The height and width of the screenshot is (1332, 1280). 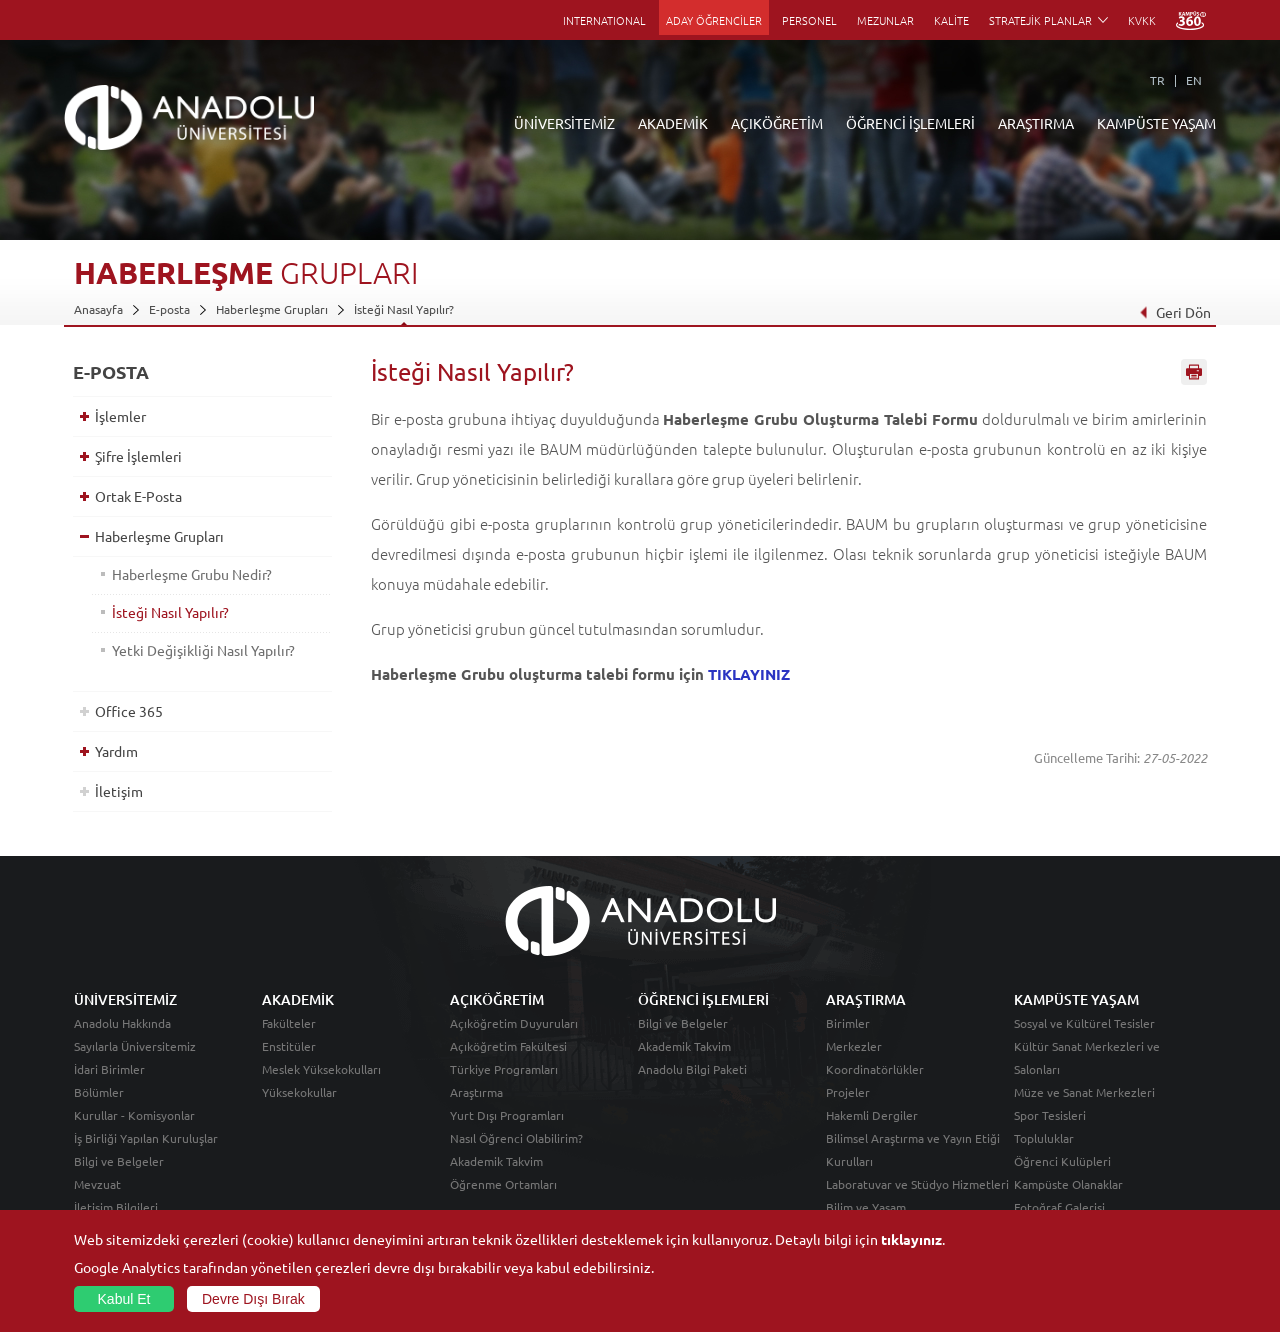 What do you see at coordinates (885, 20) in the screenshot?
I see `MEZUNLAR` at bounding box center [885, 20].